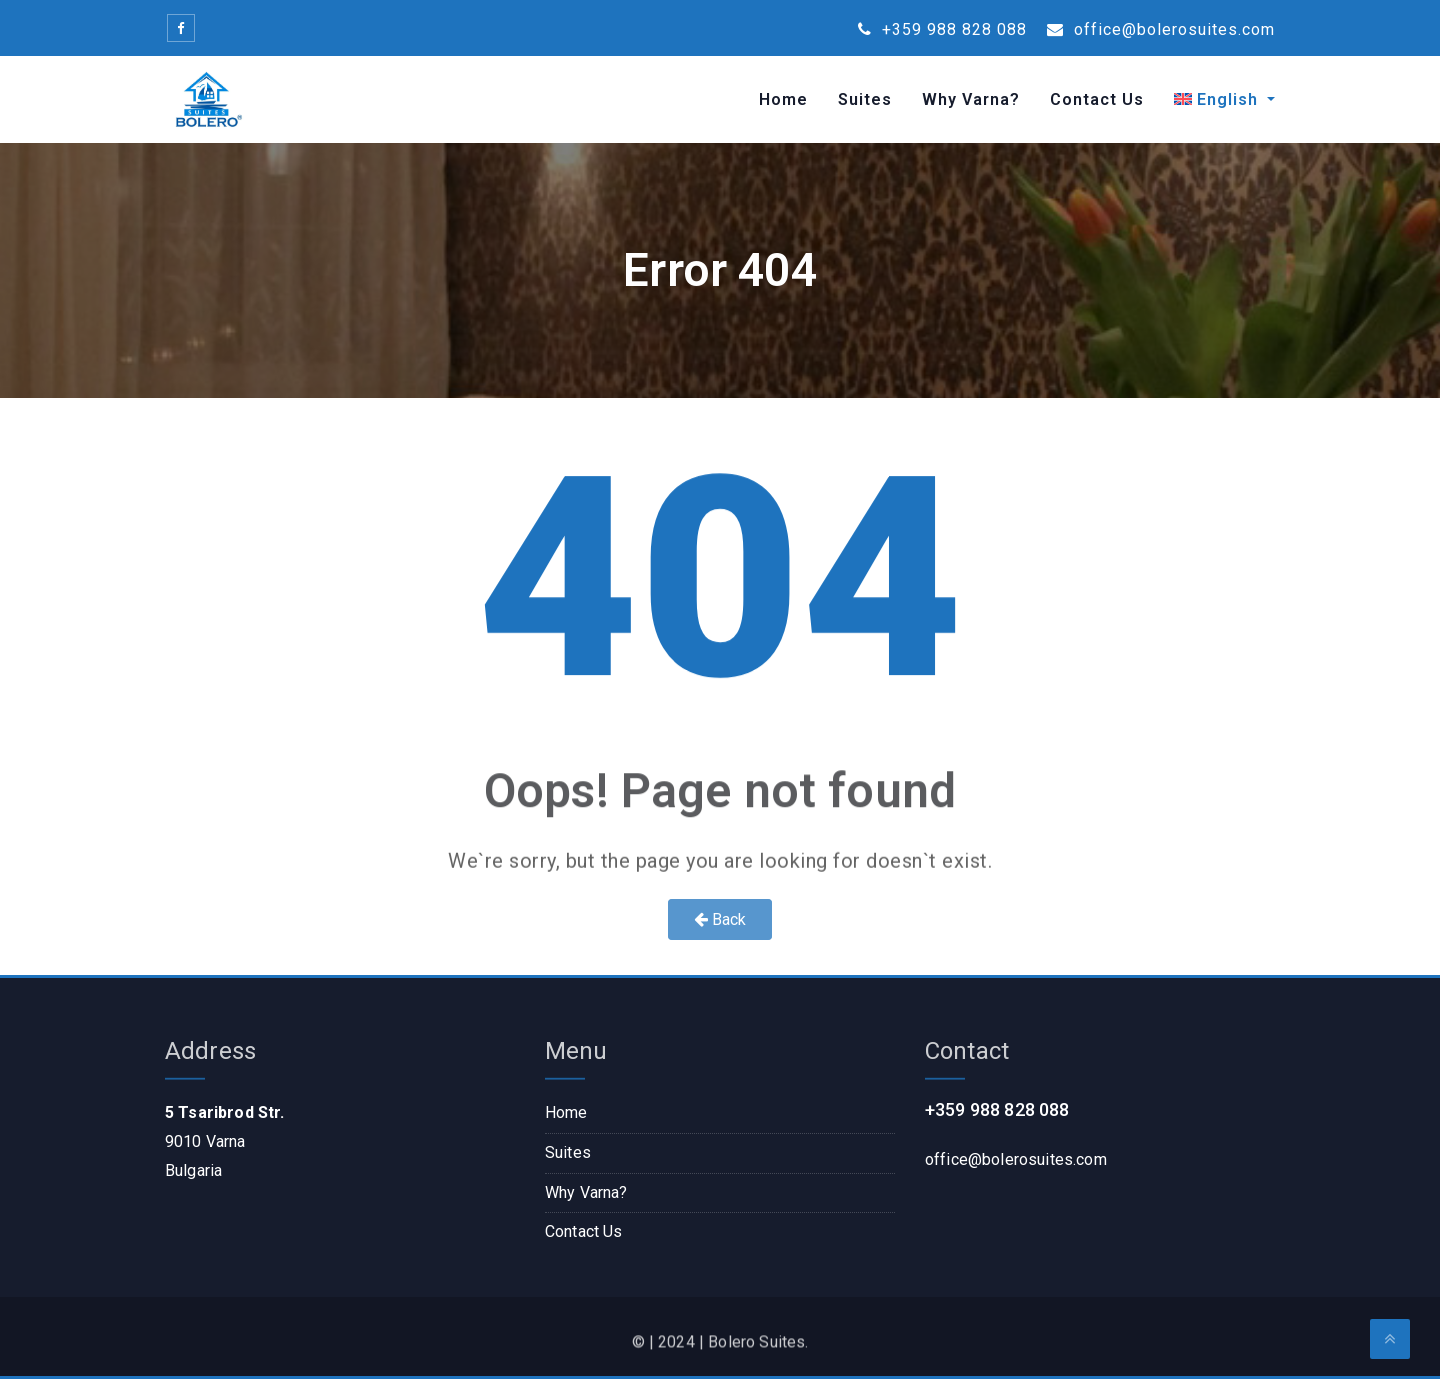  I want to click on +359 988 828 088, so click(942, 29).